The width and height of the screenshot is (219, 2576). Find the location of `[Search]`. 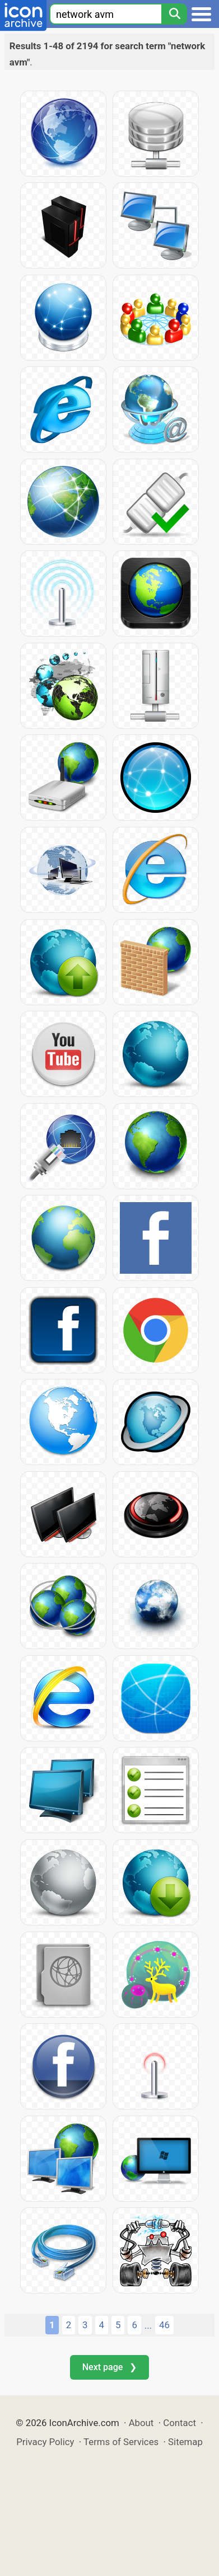

[Search] is located at coordinates (174, 14).